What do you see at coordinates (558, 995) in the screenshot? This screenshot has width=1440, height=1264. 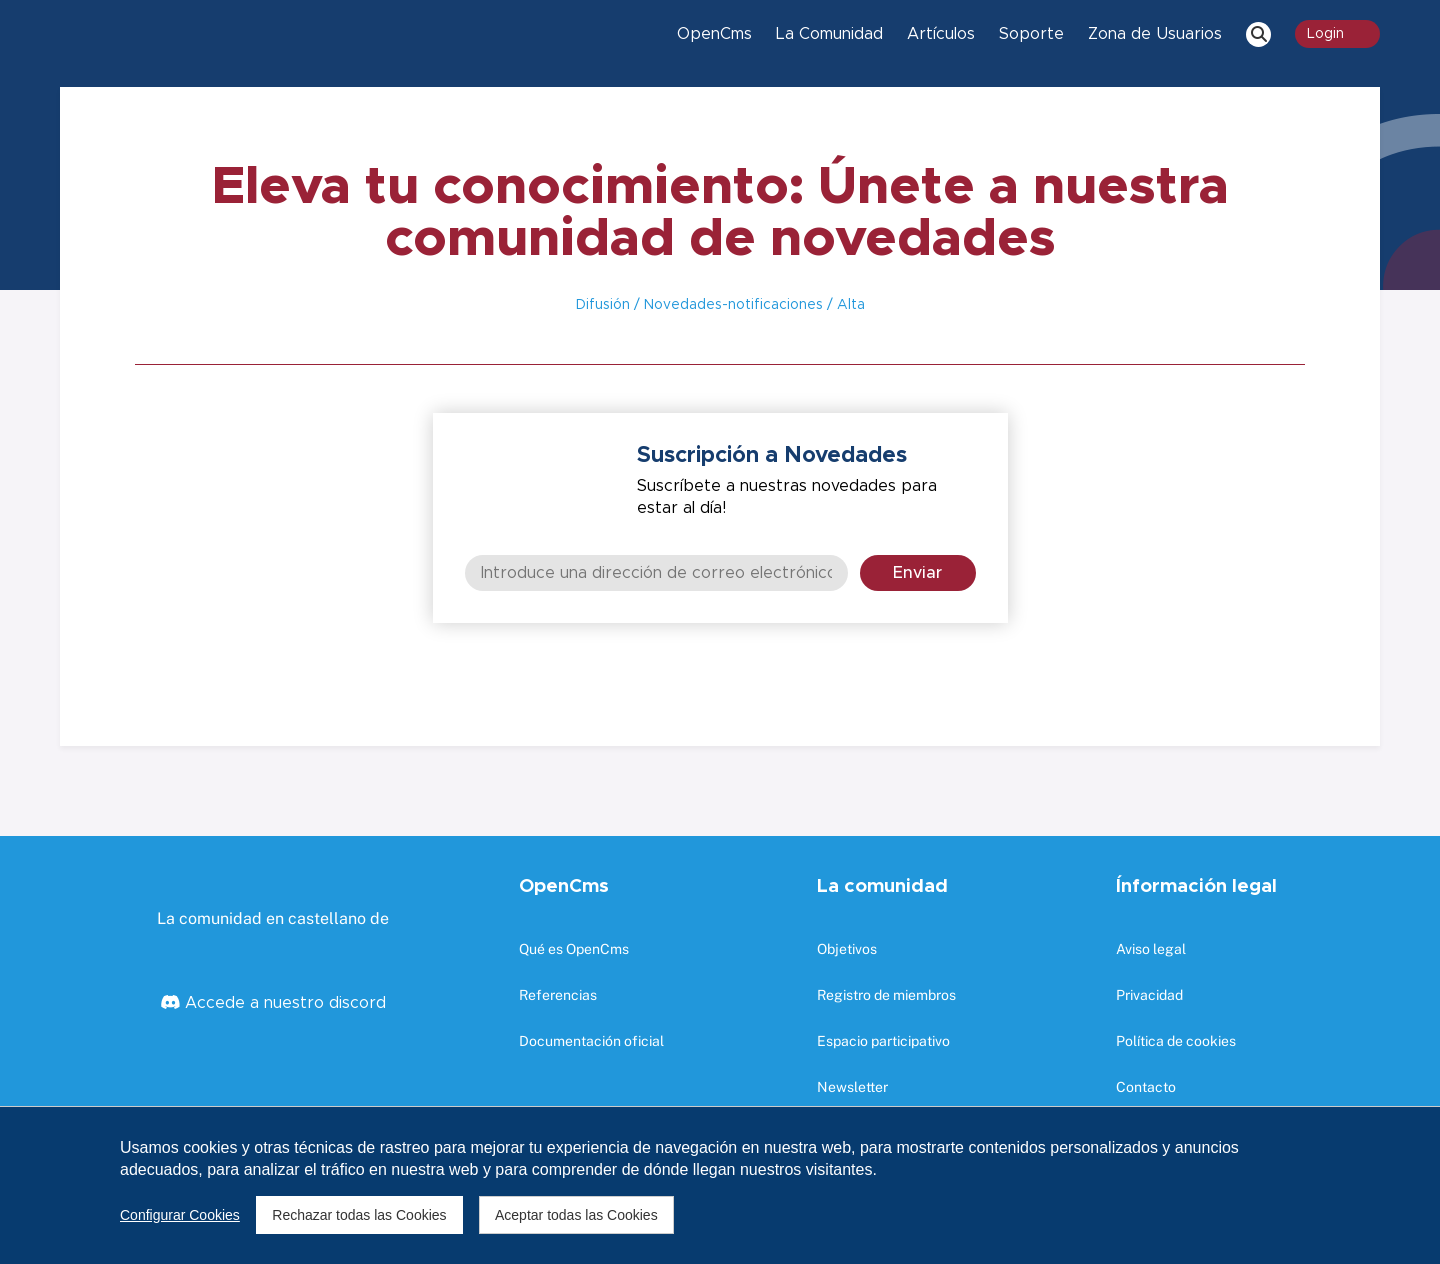 I see `Referencias` at bounding box center [558, 995].